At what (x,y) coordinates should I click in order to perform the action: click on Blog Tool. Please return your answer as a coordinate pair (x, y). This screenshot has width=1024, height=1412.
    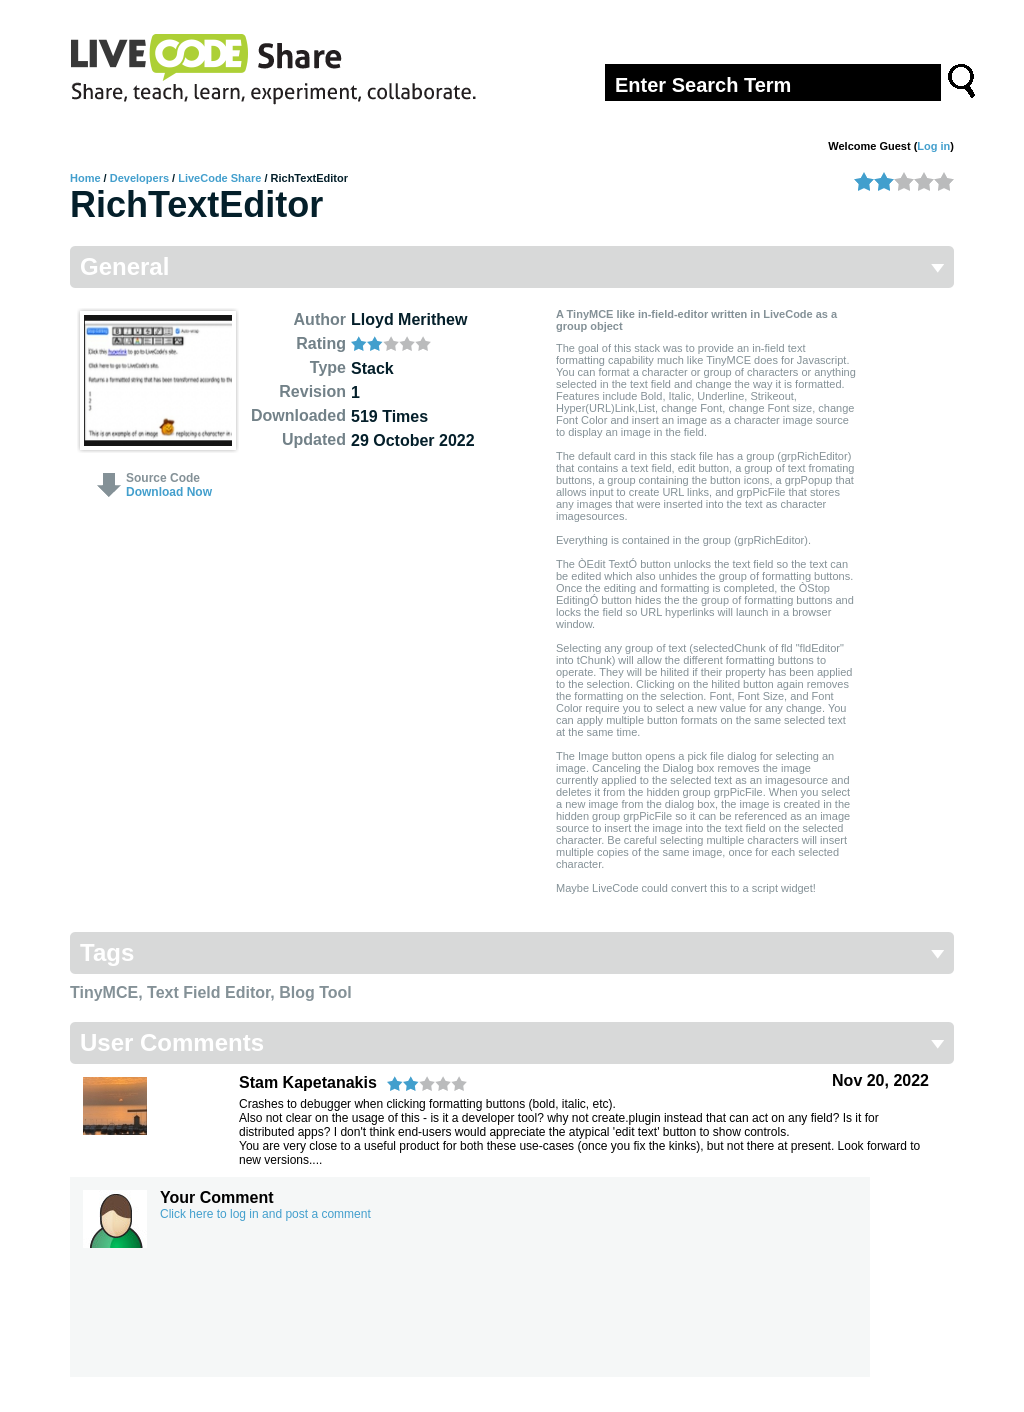
    Looking at the image, I should click on (315, 992).